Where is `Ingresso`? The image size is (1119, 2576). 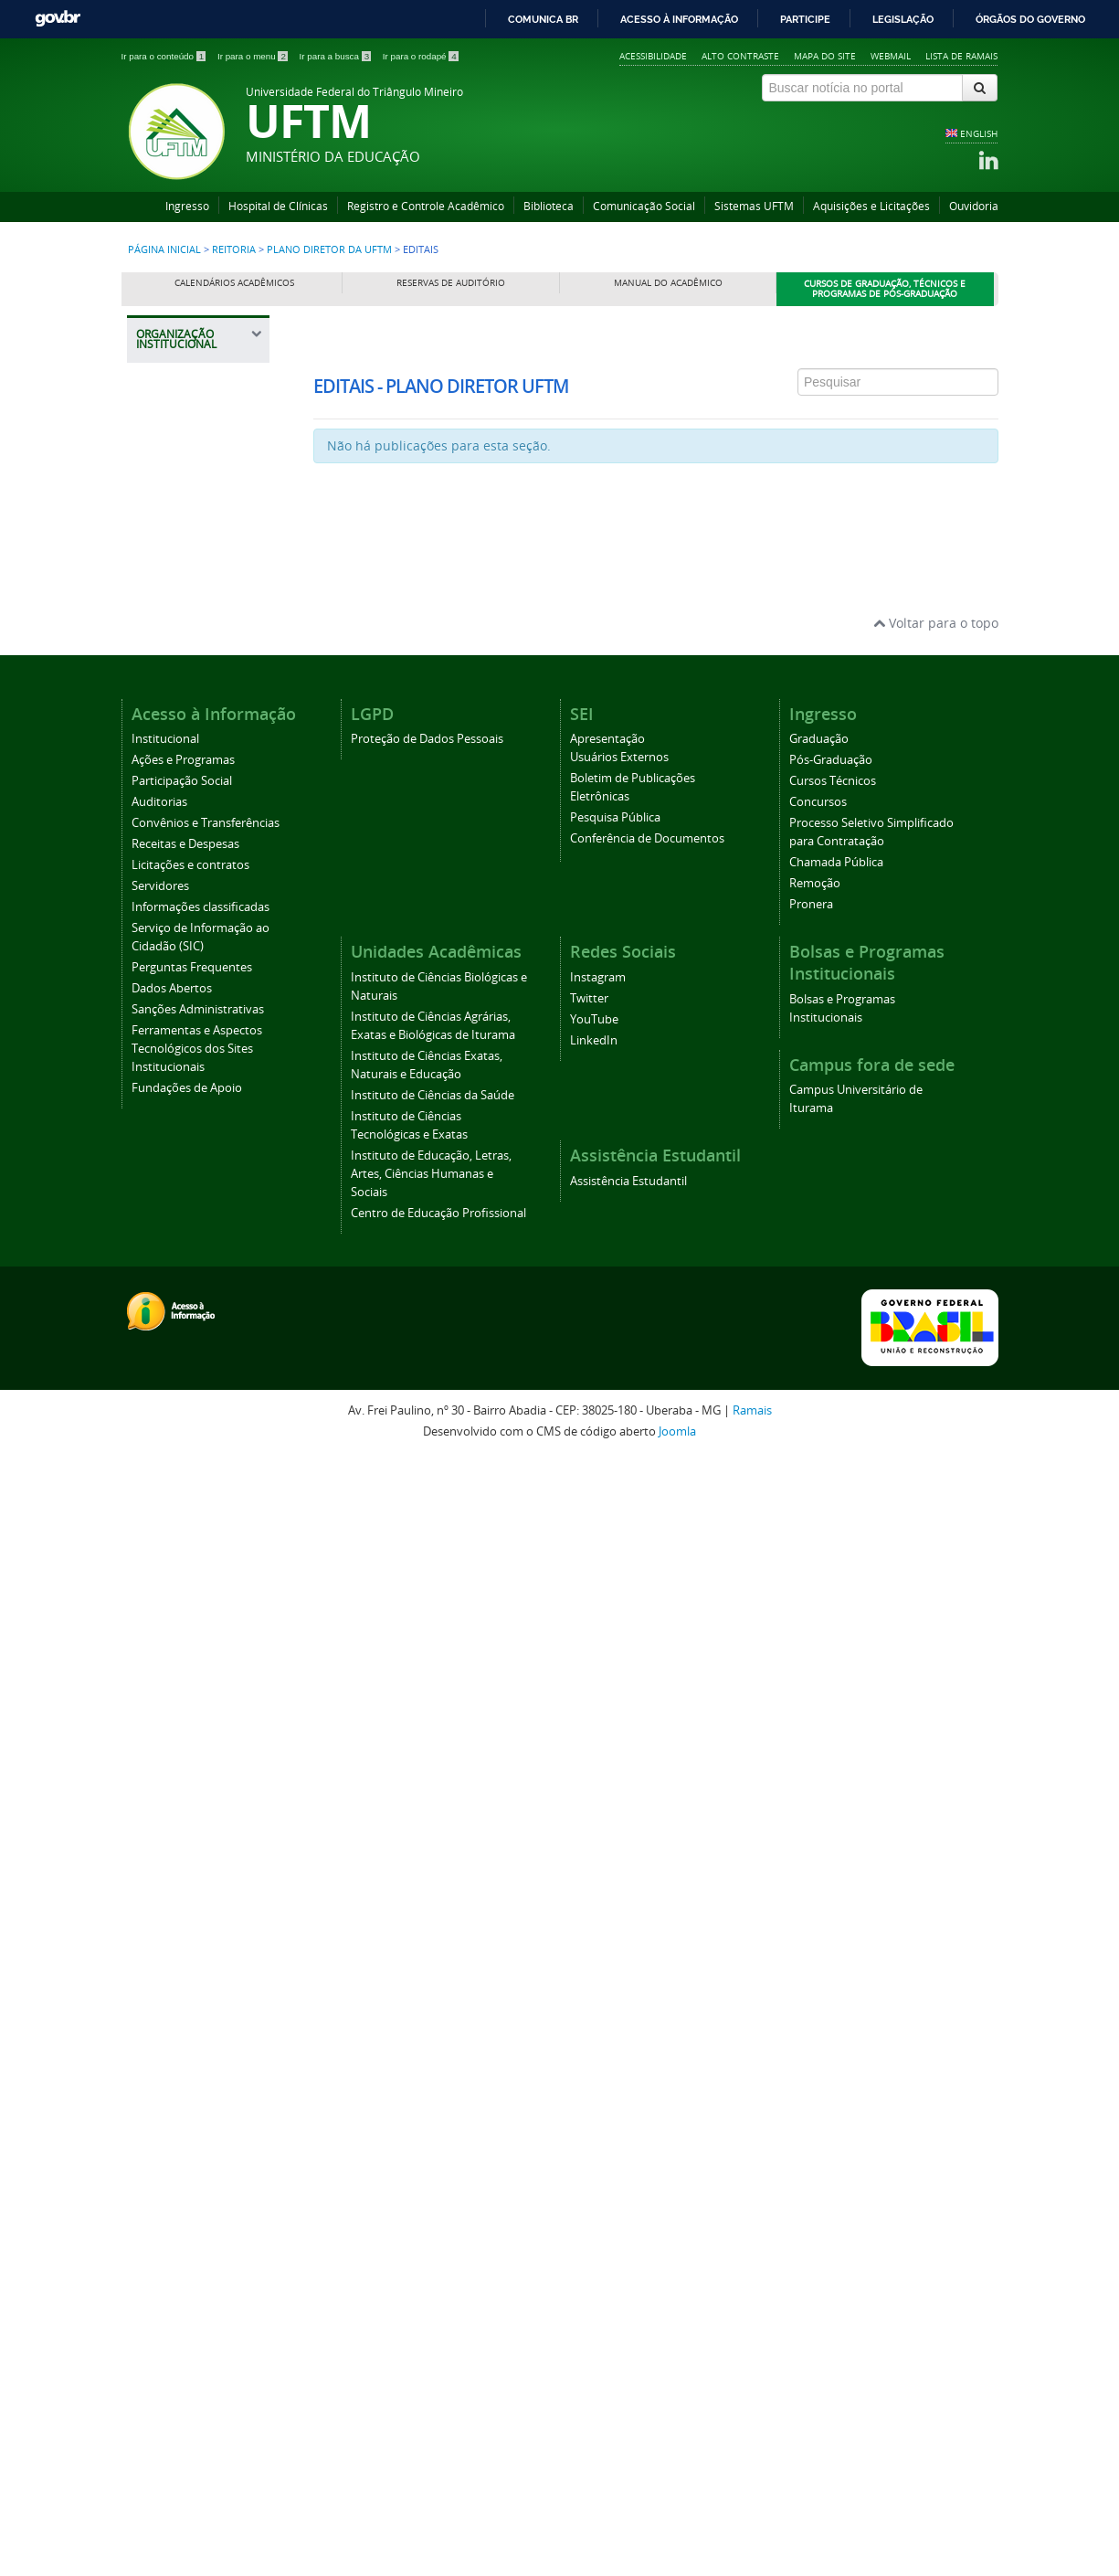
Ingresso is located at coordinates (187, 206).